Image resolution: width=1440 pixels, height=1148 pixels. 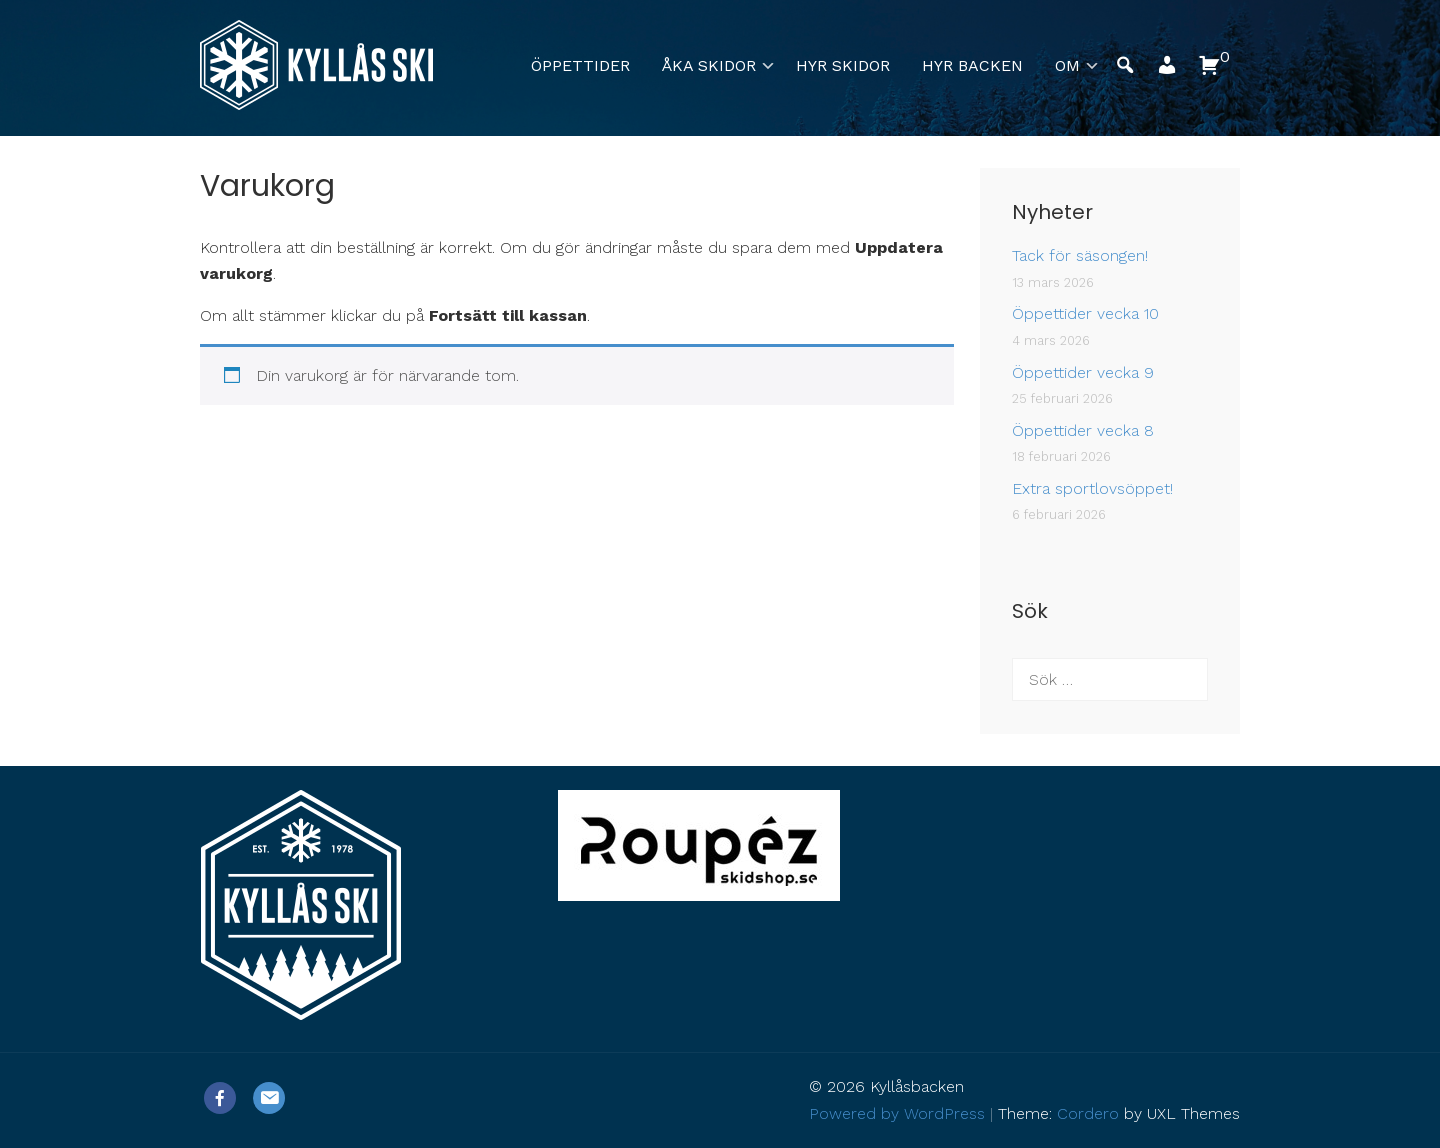 I want to click on Hyr backen, so click(x=972, y=65).